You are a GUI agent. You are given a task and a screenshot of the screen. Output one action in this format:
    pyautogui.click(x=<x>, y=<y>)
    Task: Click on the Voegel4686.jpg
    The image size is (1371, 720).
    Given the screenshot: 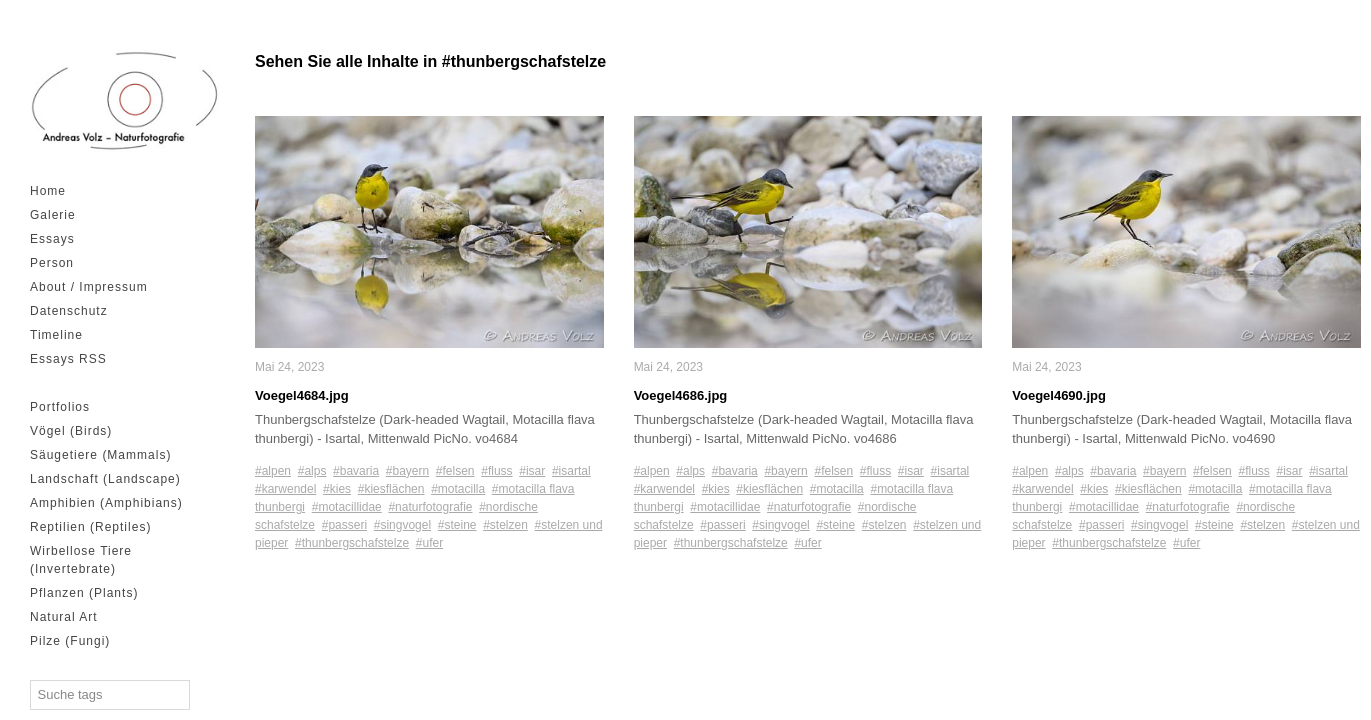 What is the action you would take?
    pyautogui.click(x=681, y=396)
    